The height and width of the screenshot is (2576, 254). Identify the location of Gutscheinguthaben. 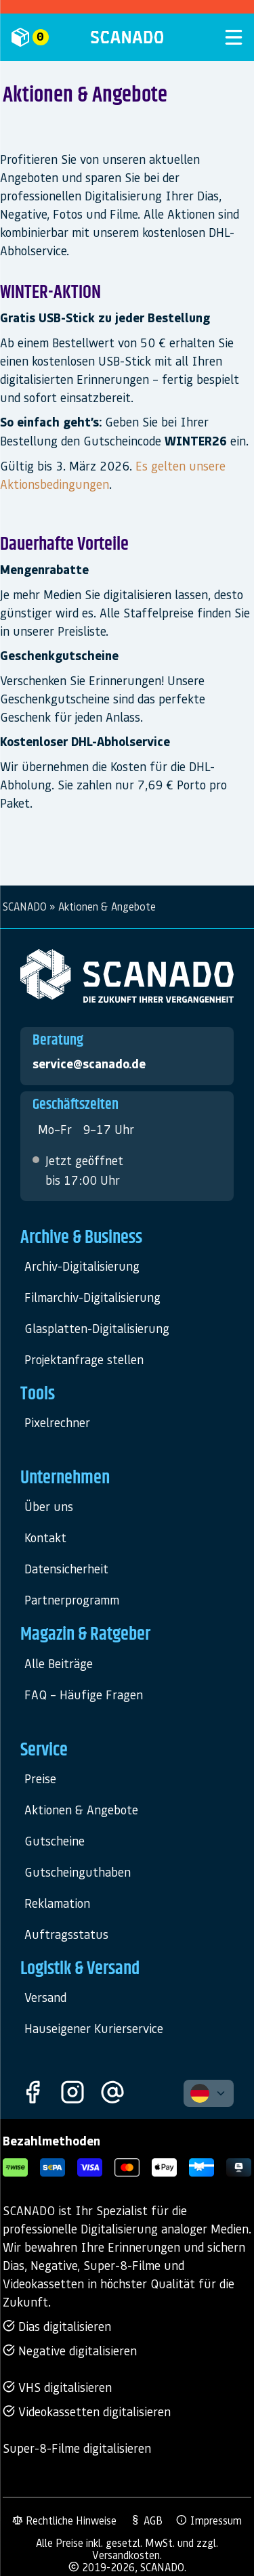
(77, 1871).